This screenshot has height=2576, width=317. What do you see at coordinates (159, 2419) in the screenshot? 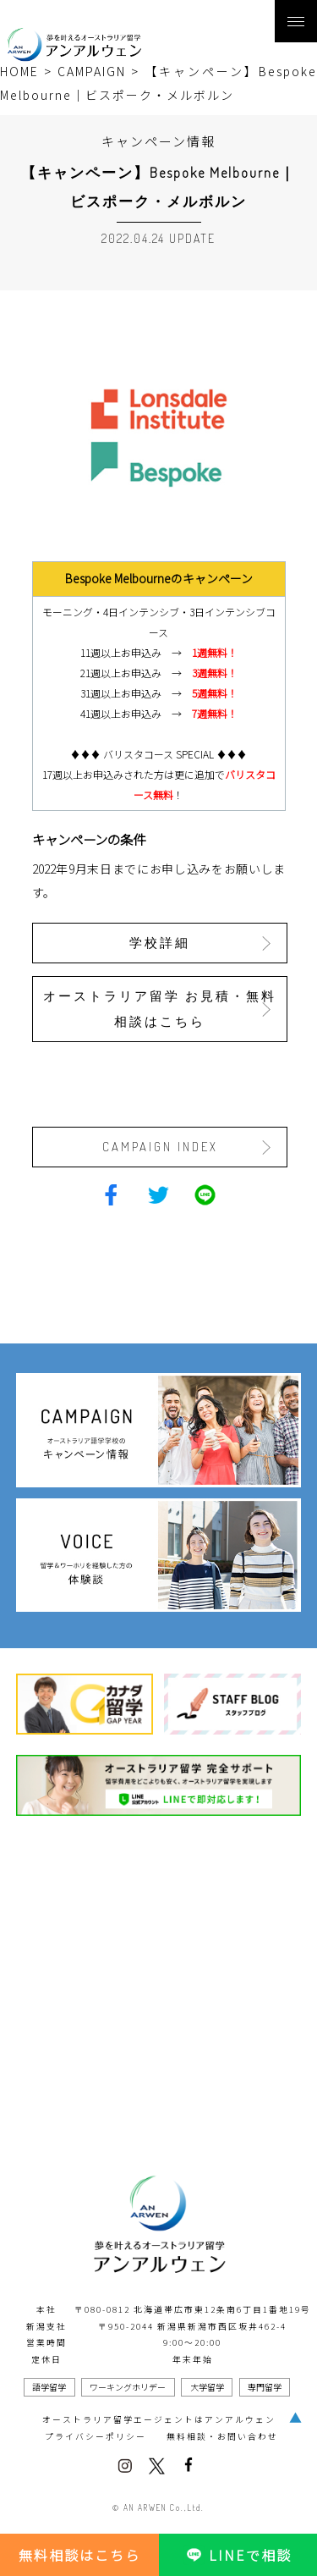
I see `オーストラリア留学エージェントはアンアルウェン` at bounding box center [159, 2419].